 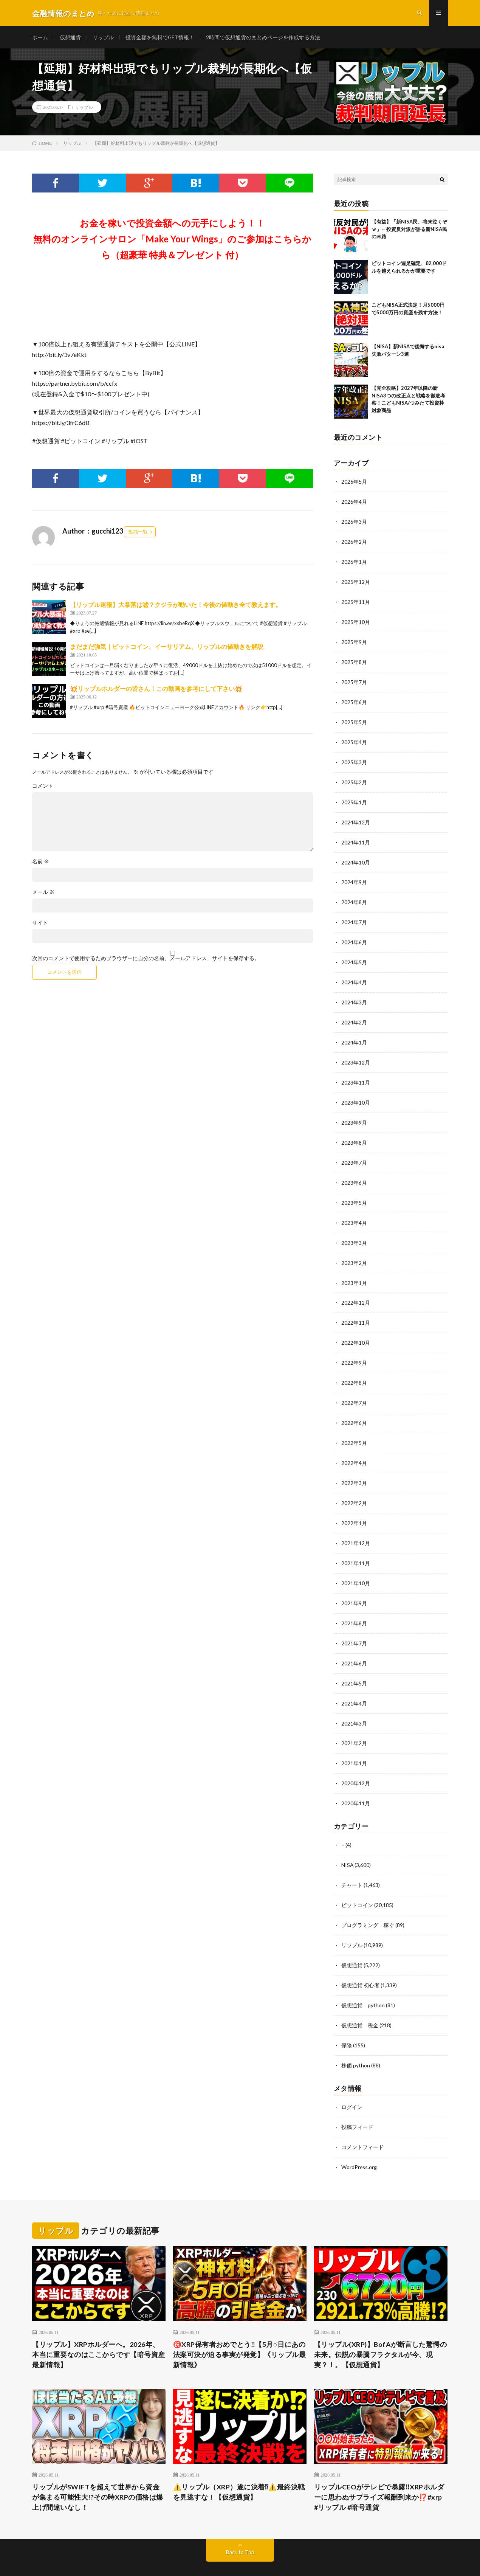 I want to click on 2022年9月, so click(x=354, y=1347).